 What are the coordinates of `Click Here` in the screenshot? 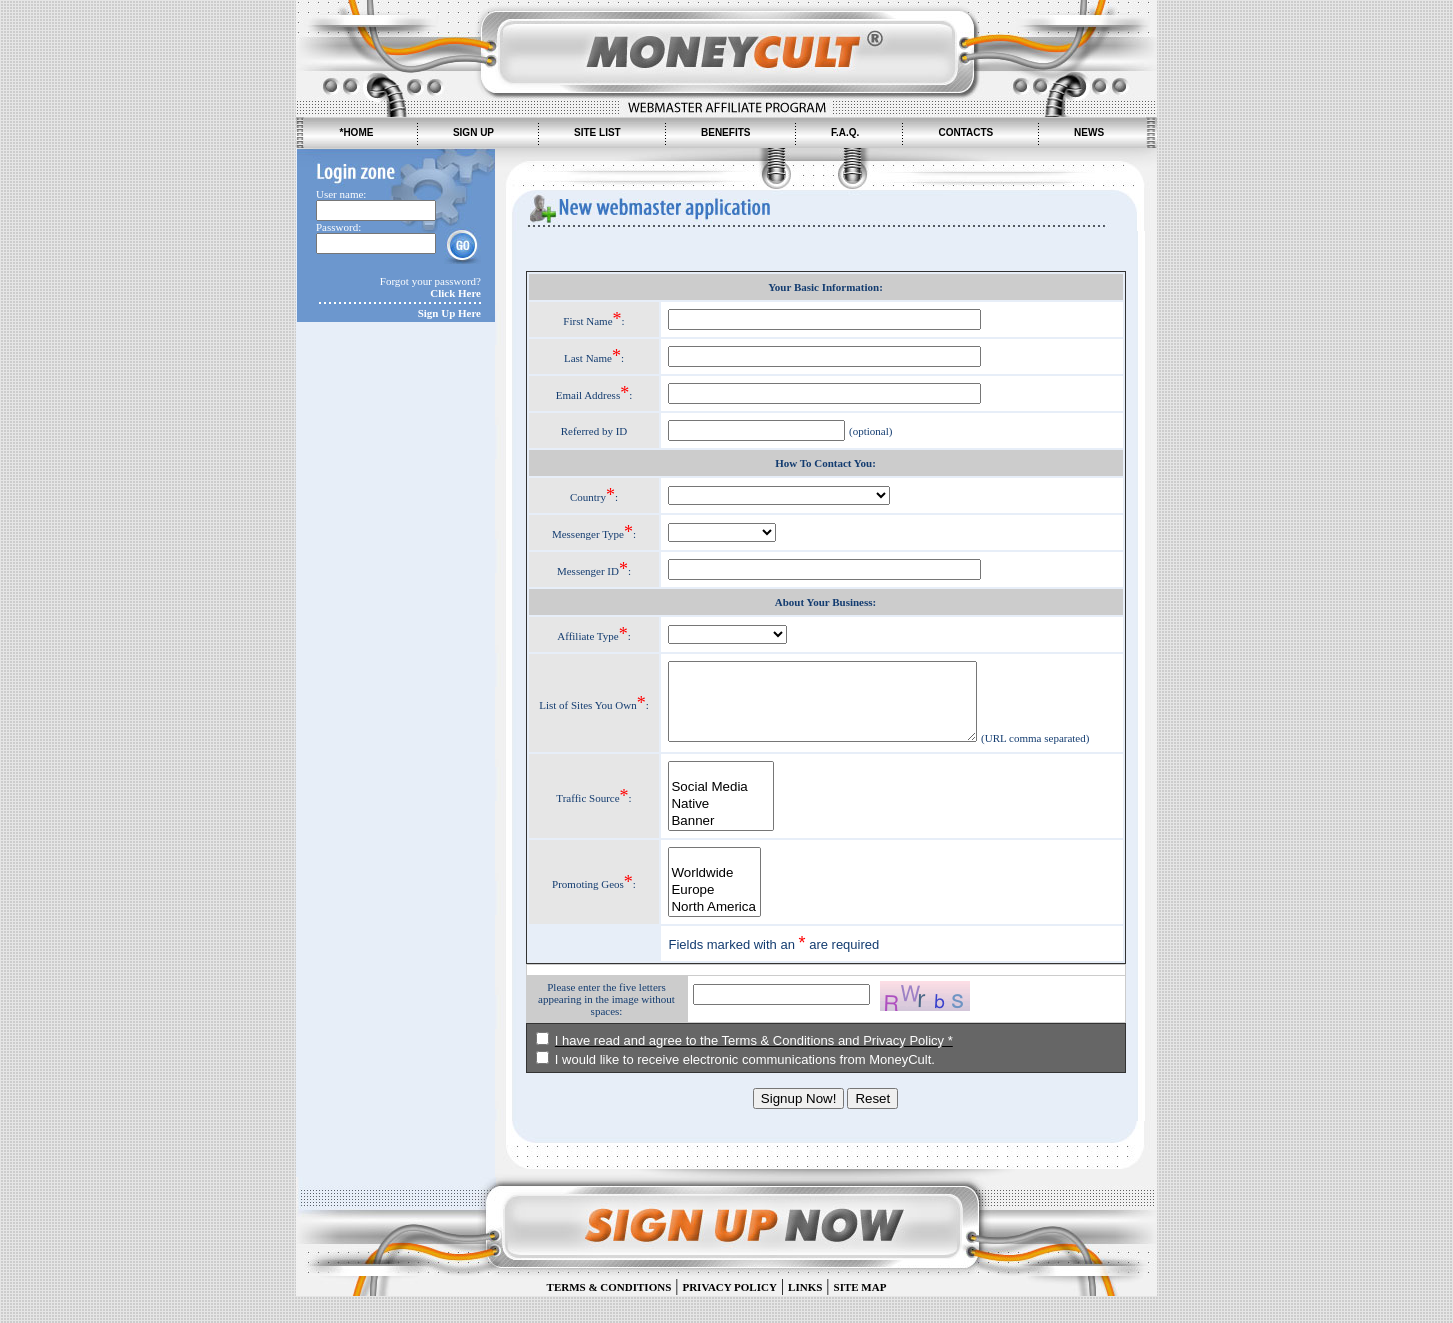 It's located at (455, 293).